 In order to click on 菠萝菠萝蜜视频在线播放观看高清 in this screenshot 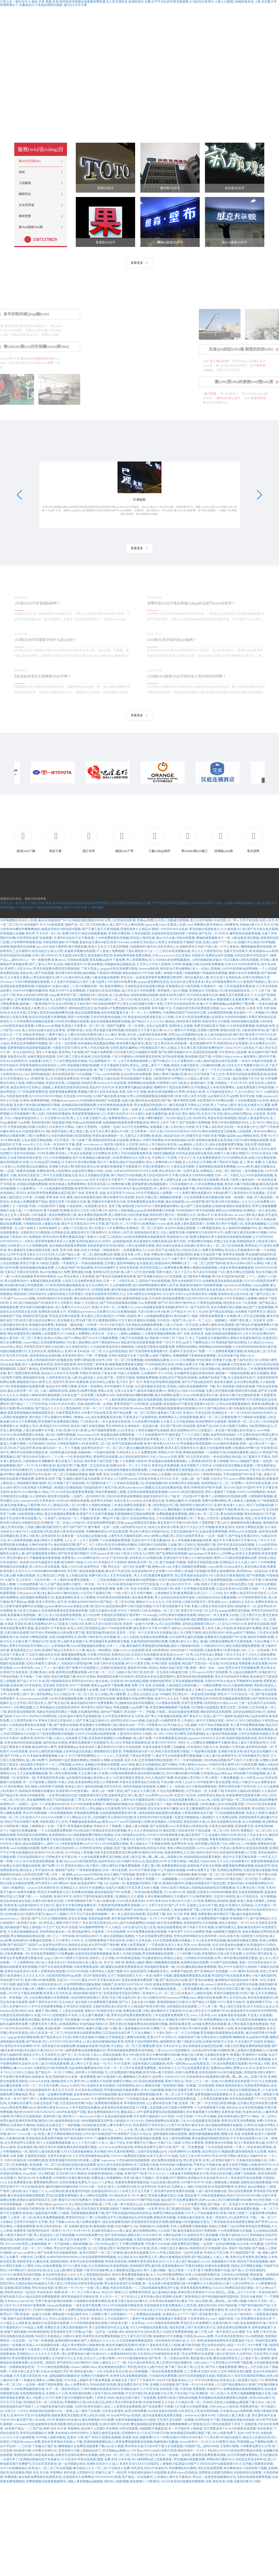, I will do `click(30, 1412)`.